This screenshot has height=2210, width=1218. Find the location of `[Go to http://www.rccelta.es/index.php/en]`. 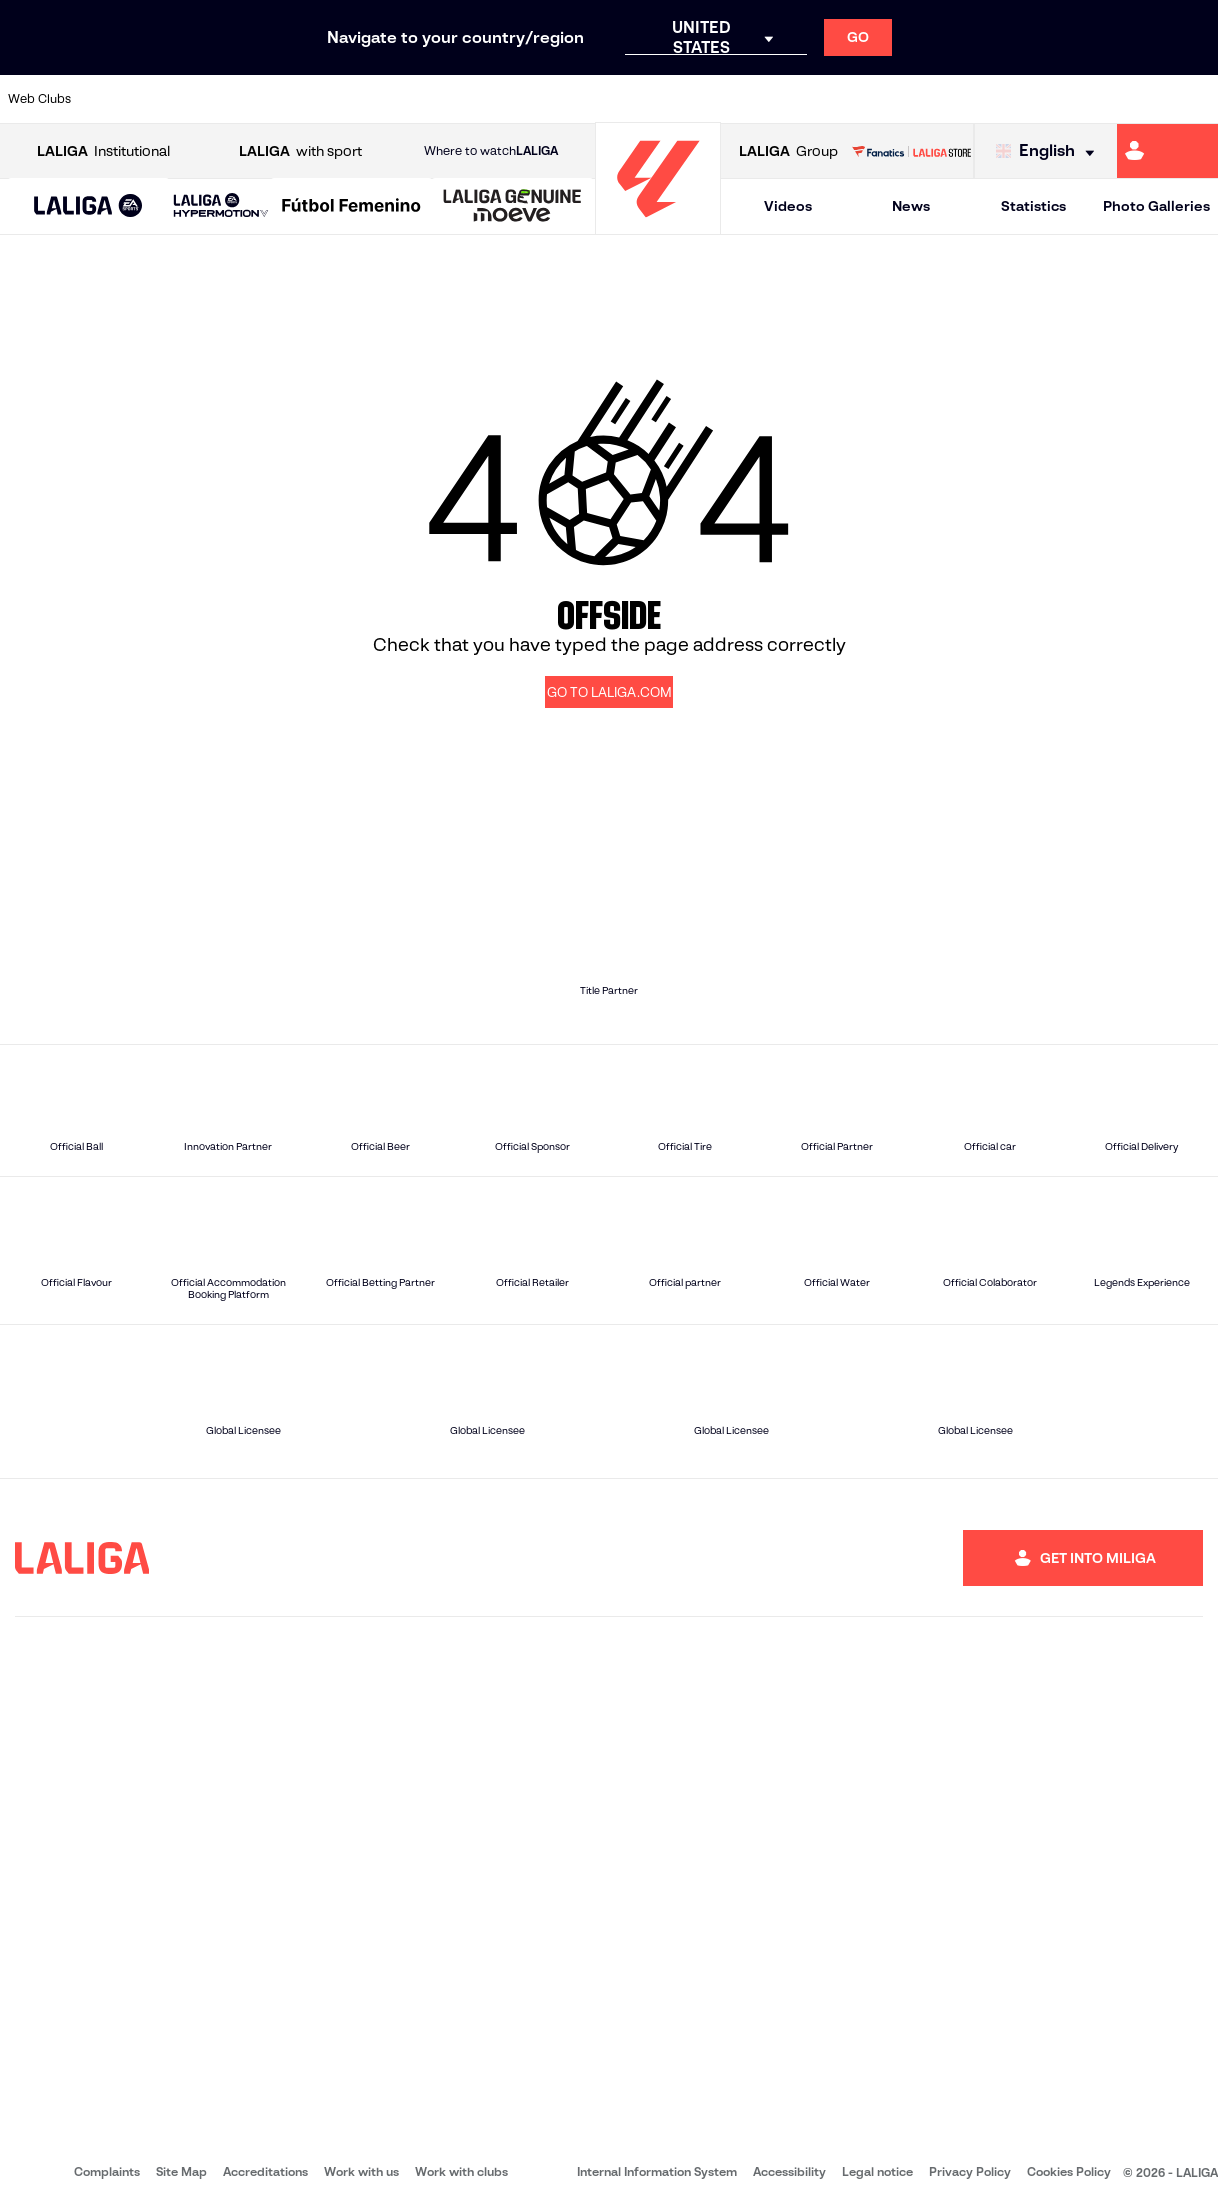

[Go to http://www.rccelta.es/index.php/en] is located at coordinates (682, 99).